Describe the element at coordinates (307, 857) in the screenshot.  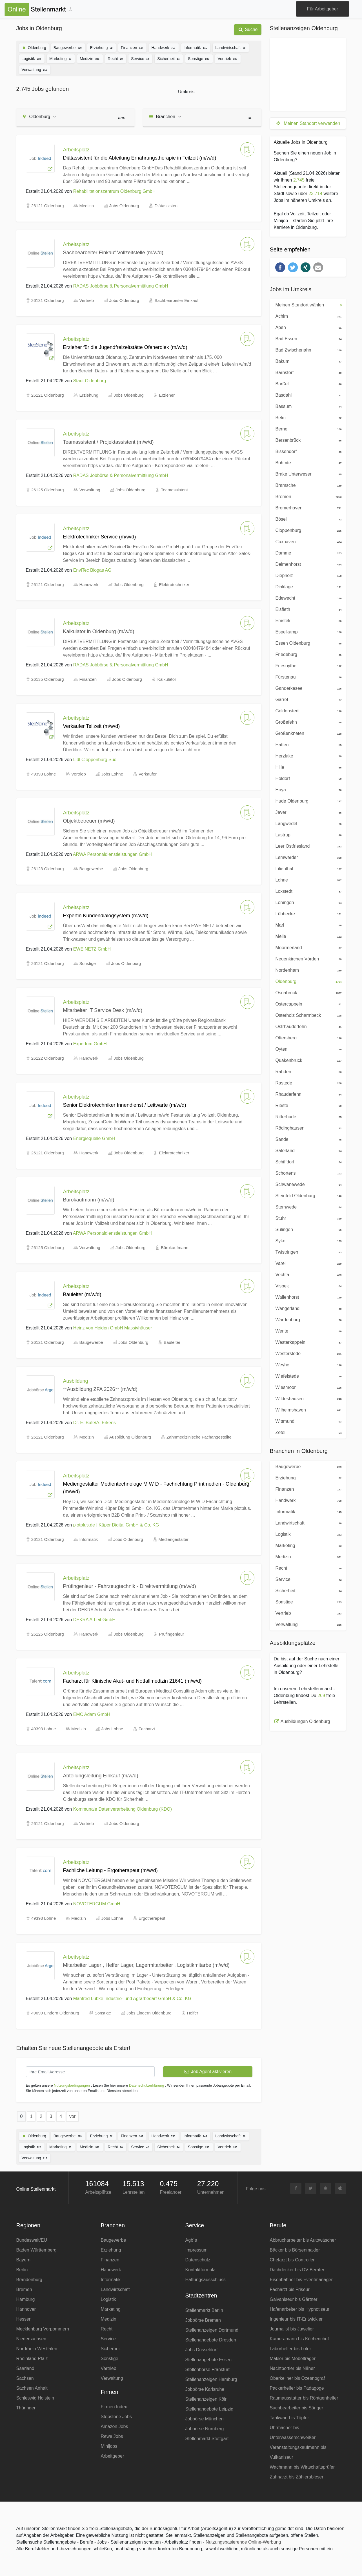
I see `Lemwerder` at that location.